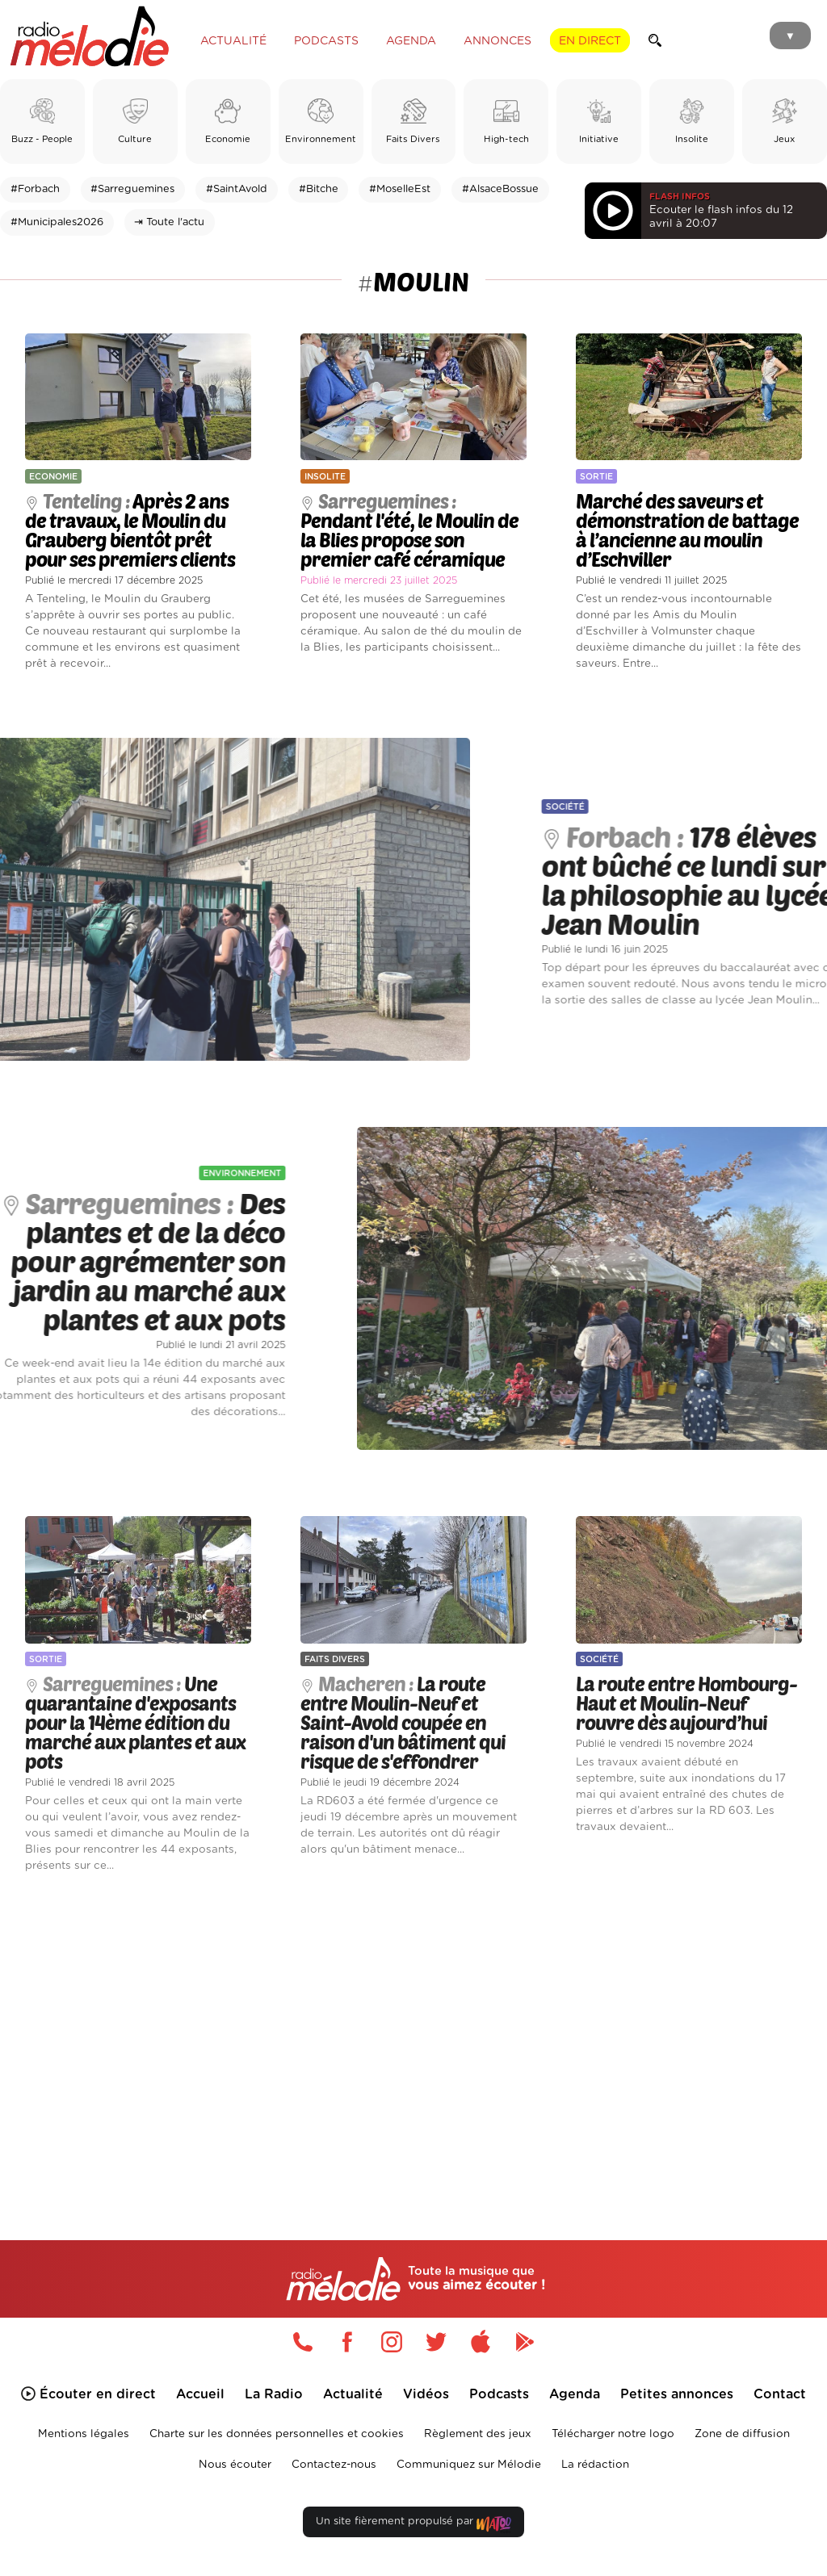 Image resolution: width=827 pixels, height=2576 pixels. What do you see at coordinates (413, 2033) in the screenshot?
I see `[Advertisement]` at bounding box center [413, 2033].